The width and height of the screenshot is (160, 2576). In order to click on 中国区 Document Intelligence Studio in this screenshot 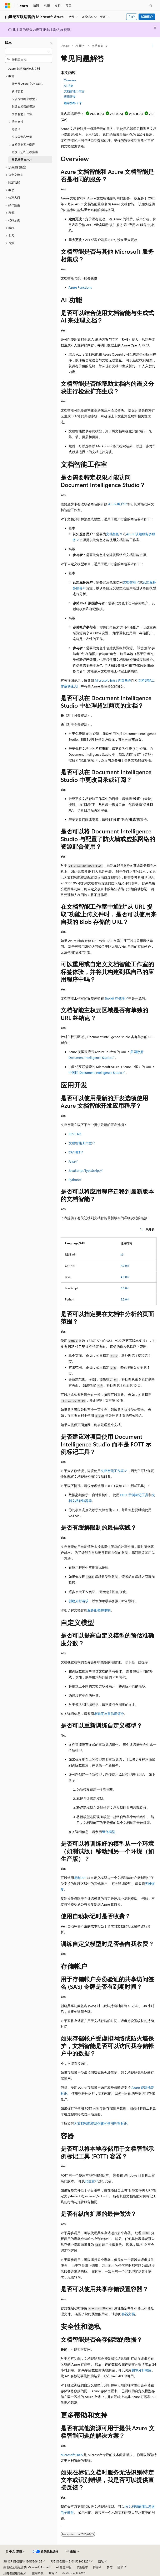, I will do `click(95, 1072)`.